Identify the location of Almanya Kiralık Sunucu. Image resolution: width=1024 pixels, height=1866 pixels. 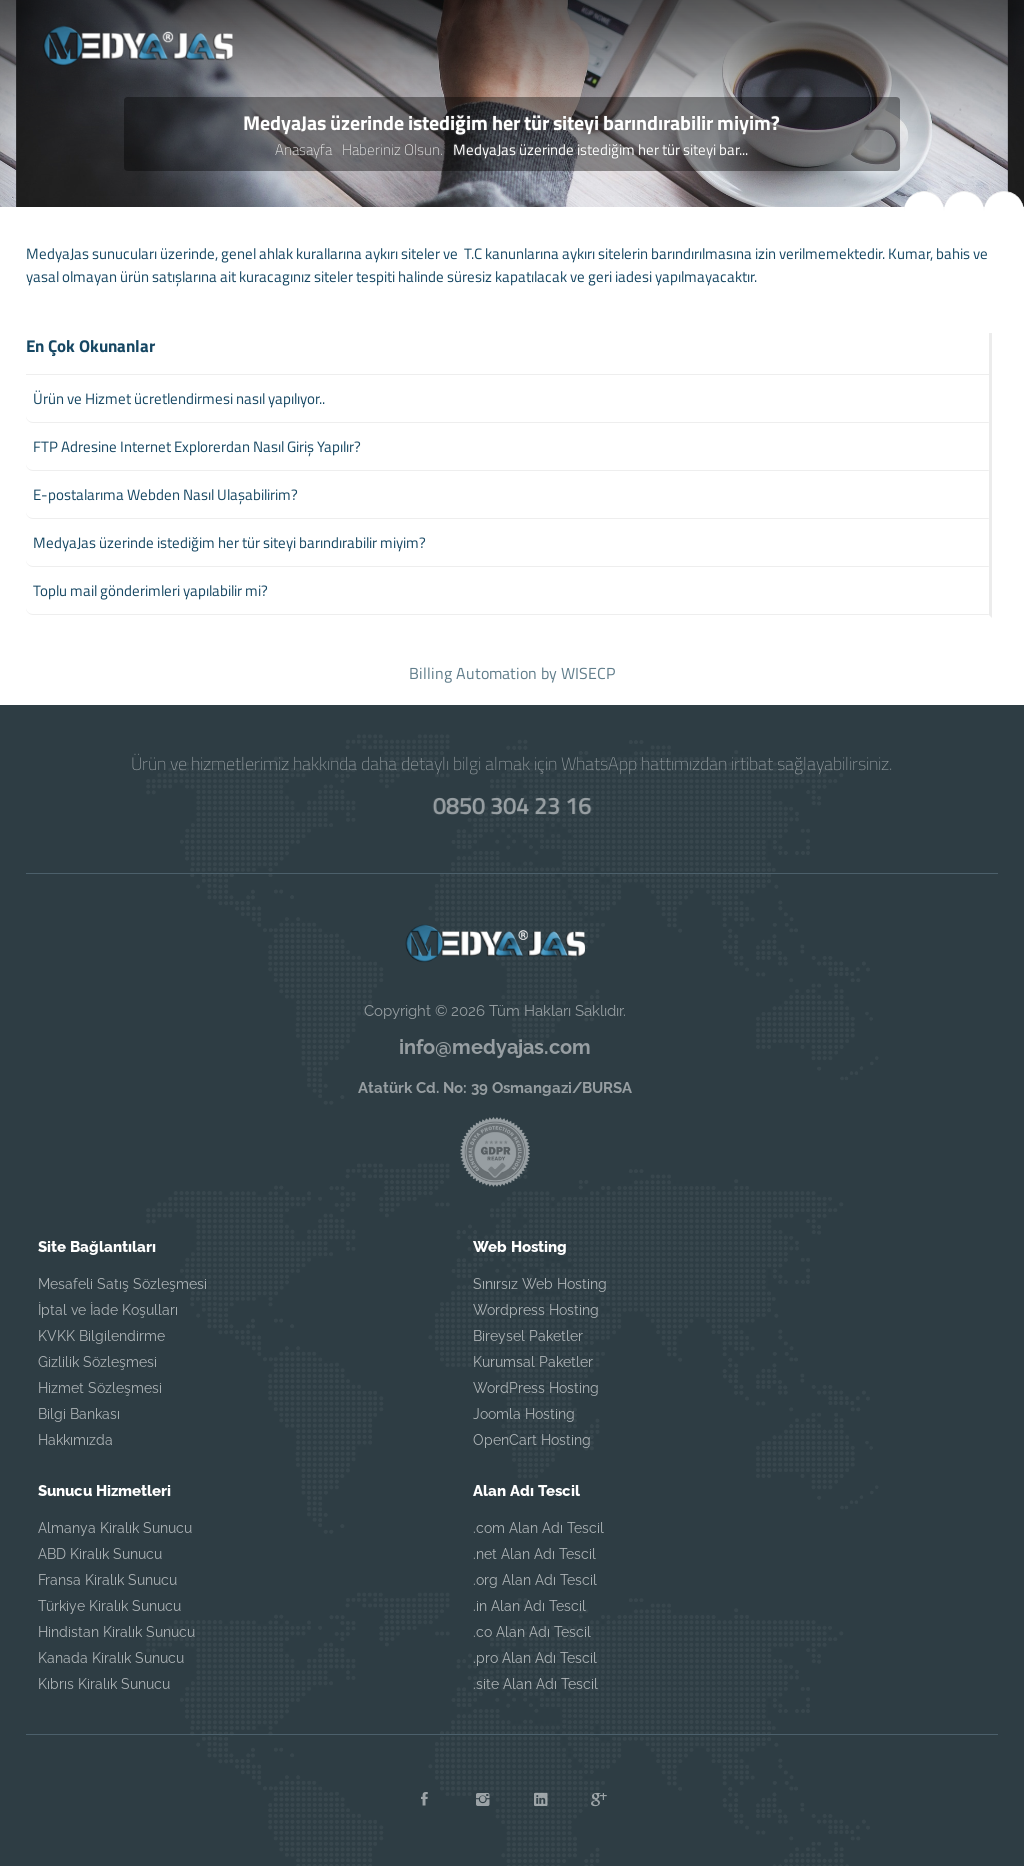
(115, 1528).